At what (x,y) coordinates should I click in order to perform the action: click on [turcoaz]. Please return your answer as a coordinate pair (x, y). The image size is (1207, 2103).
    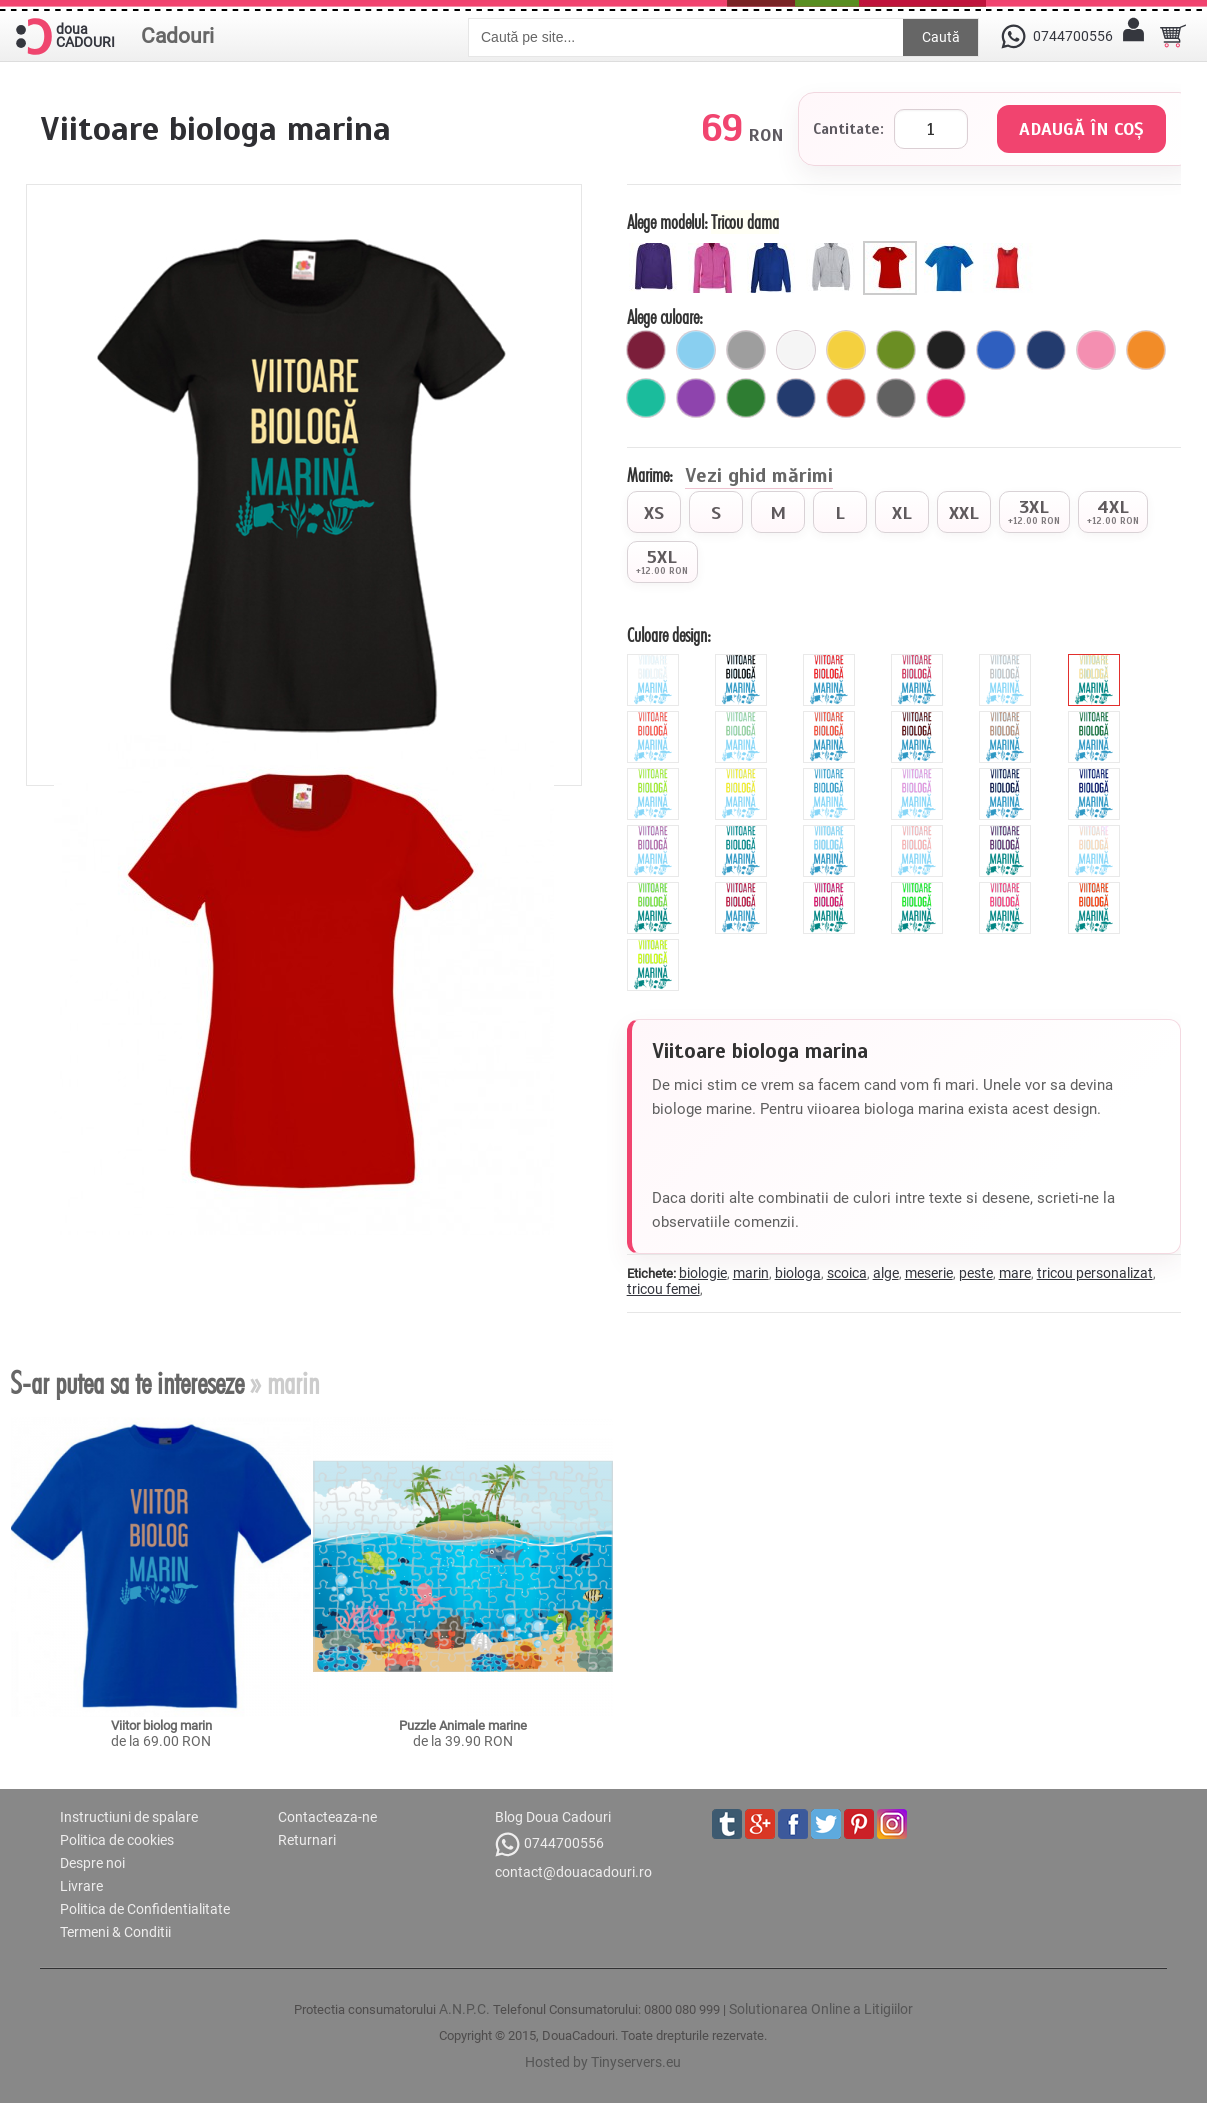
    Looking at the image, I should click on (646, 398).